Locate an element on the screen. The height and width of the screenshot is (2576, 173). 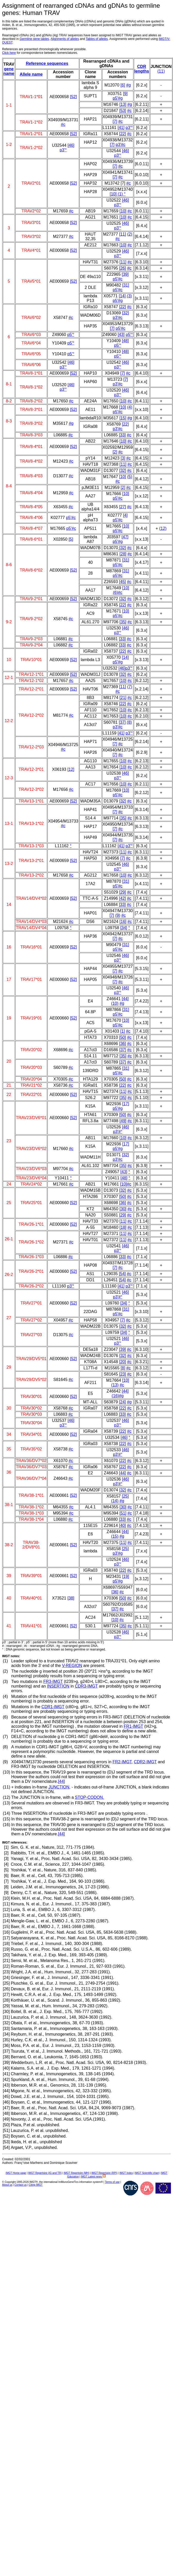
[47] is located at coordinates (124, 537).